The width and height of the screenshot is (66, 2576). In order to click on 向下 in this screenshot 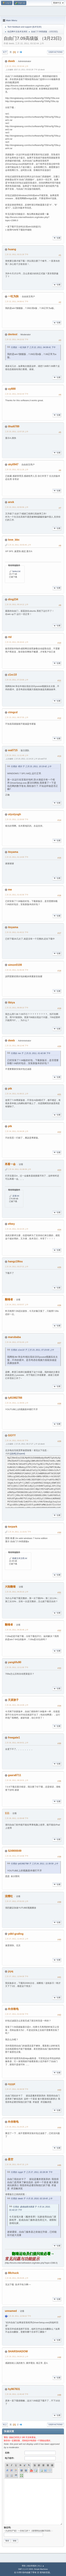, I will do `click(5, 52)`.